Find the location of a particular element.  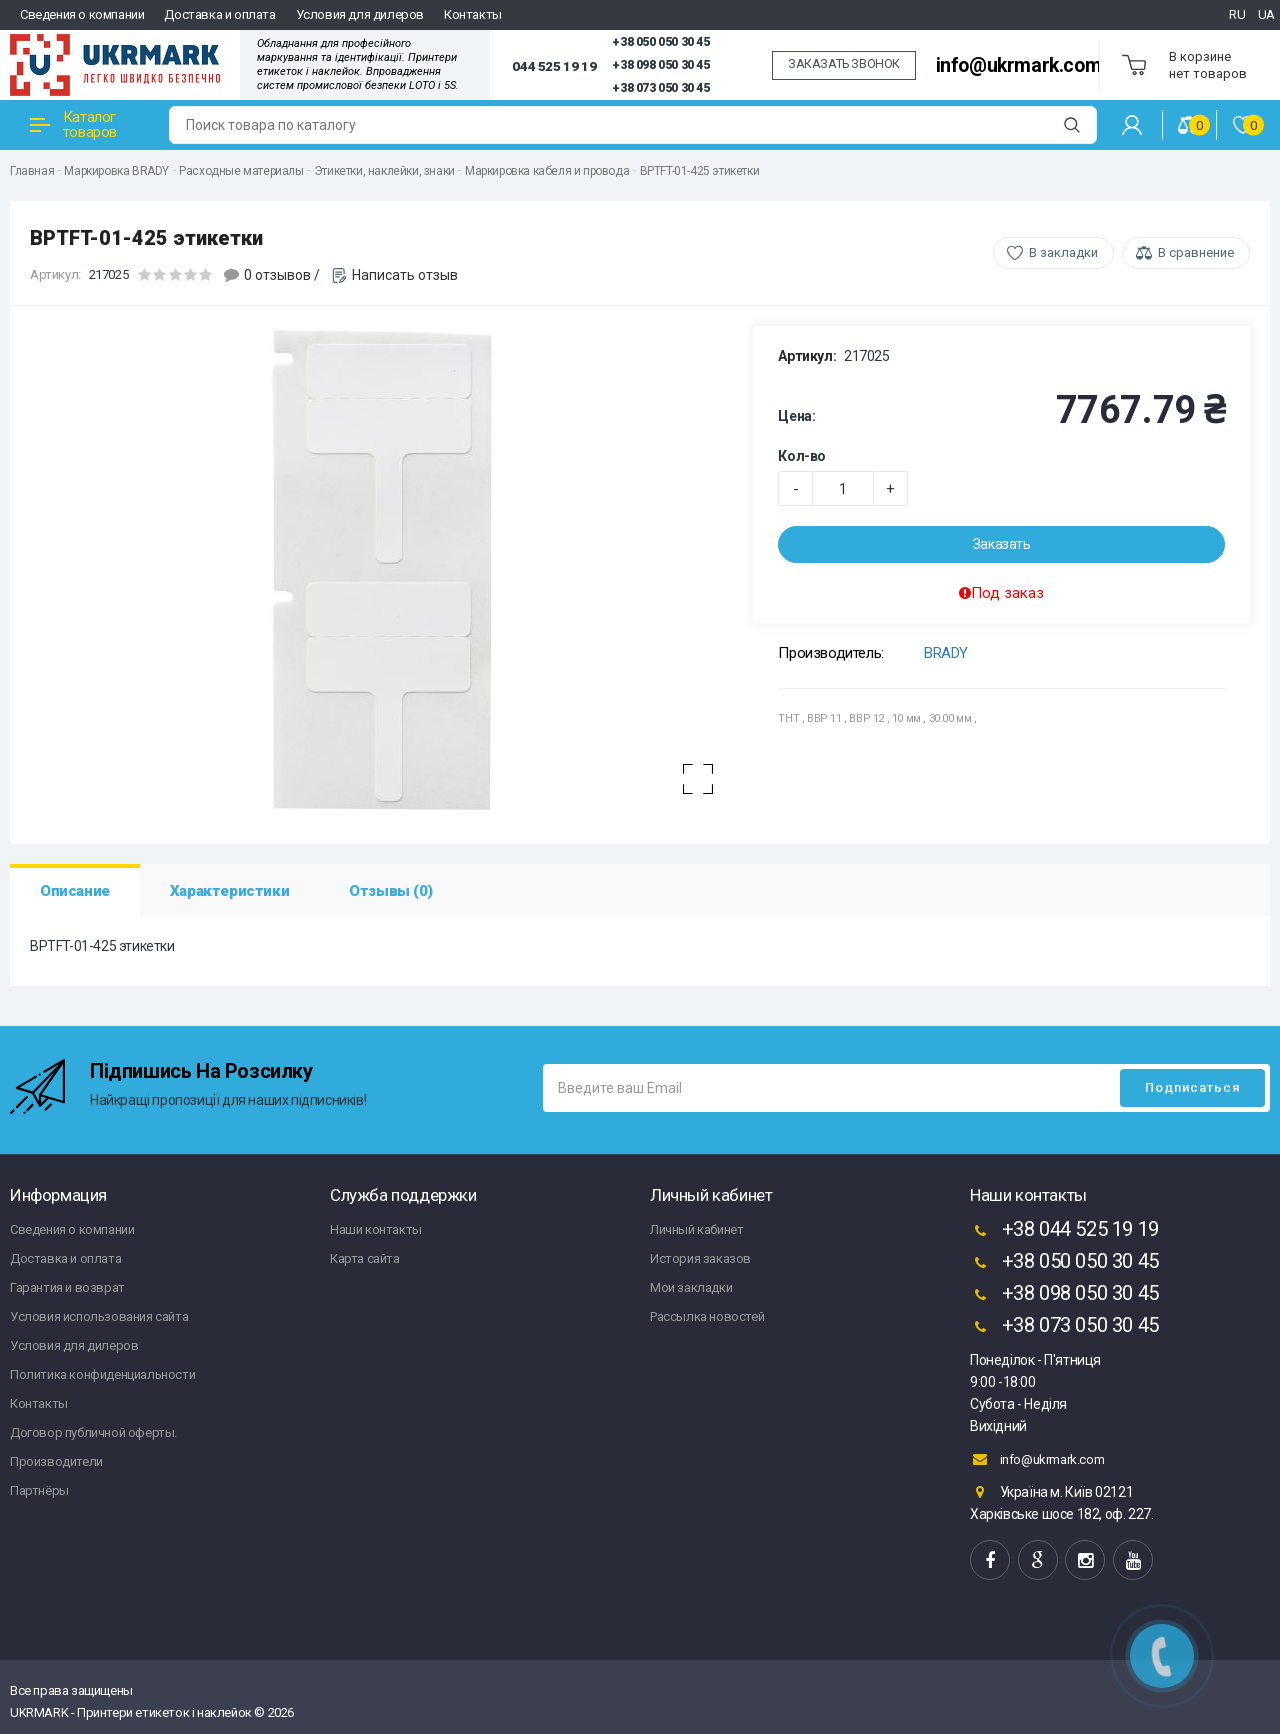

Характеристики is located at coordinates (229, 891).